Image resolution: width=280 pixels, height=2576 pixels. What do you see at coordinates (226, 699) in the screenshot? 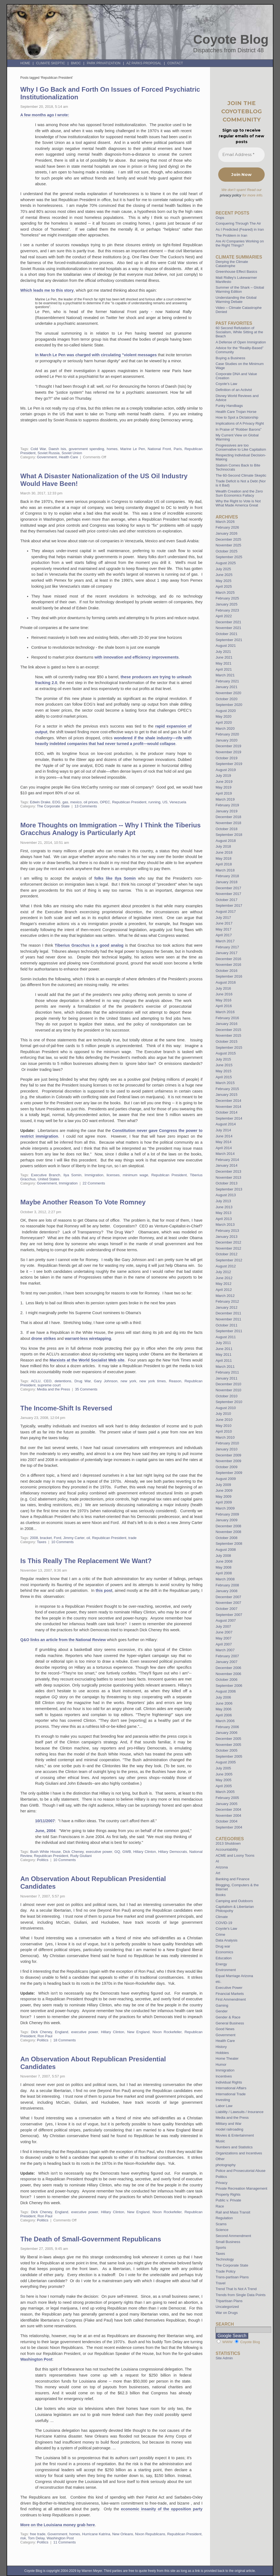
I see `October 2020` at bounding box center [226, 699].